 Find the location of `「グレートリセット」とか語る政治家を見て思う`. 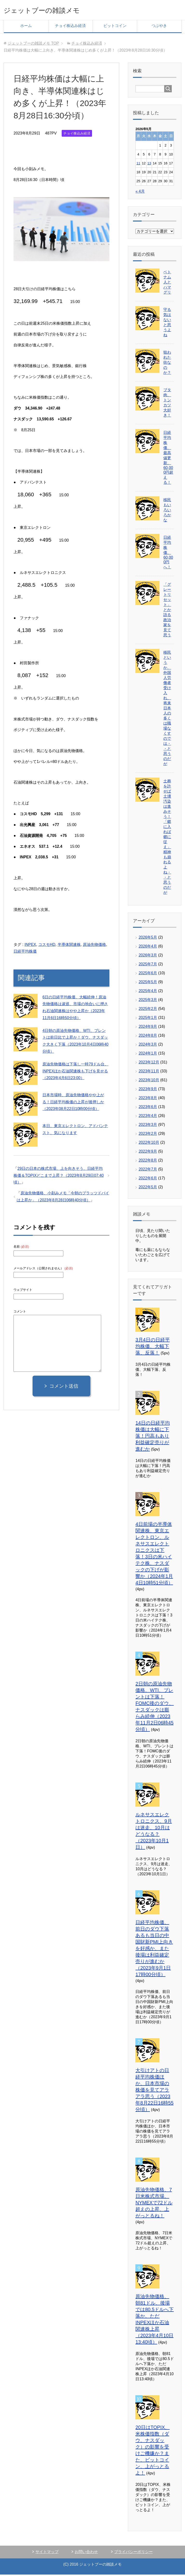

「グレートリセット」とか語る政治家を見て思う is located at coordinates (167, 611).